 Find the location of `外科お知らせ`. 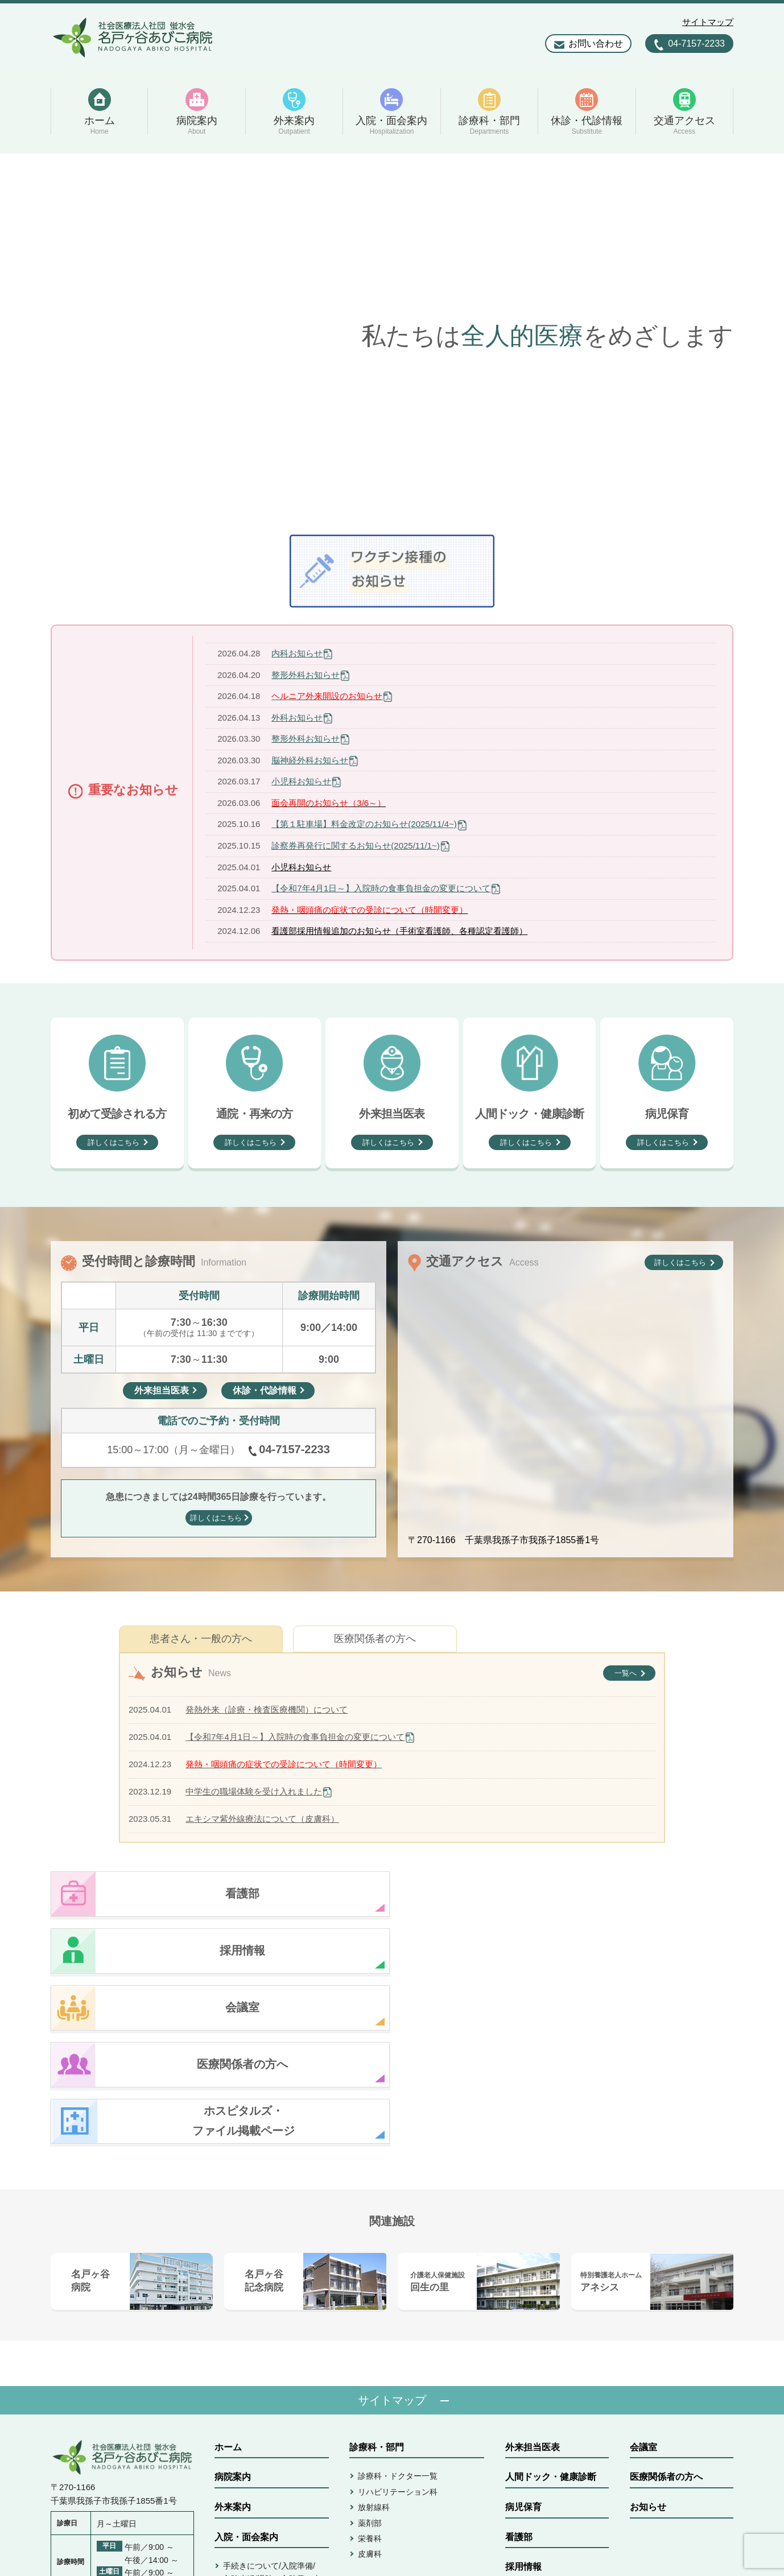

外科お知らせ is located at coordinates (297, 717).